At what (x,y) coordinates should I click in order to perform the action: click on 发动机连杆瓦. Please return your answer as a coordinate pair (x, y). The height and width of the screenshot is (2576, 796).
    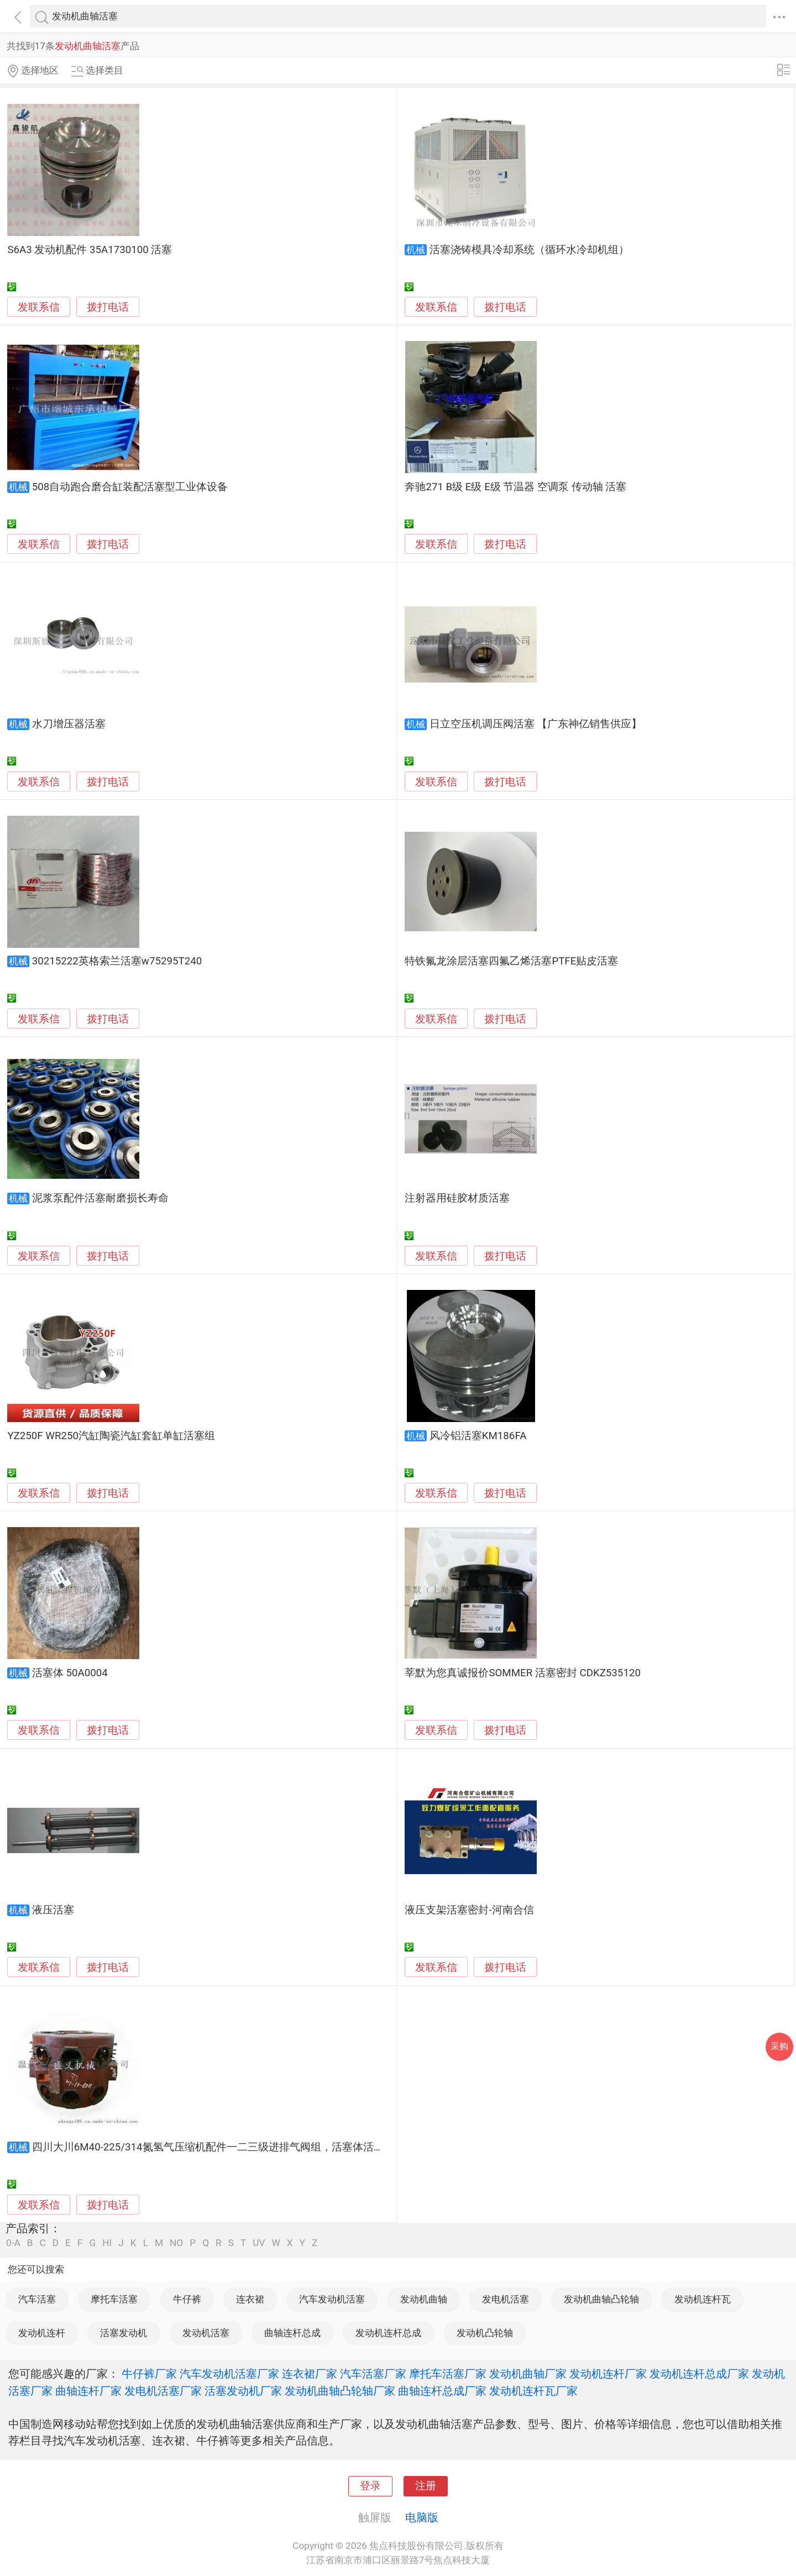
    Looking at the image, I should click on (702, 2299).